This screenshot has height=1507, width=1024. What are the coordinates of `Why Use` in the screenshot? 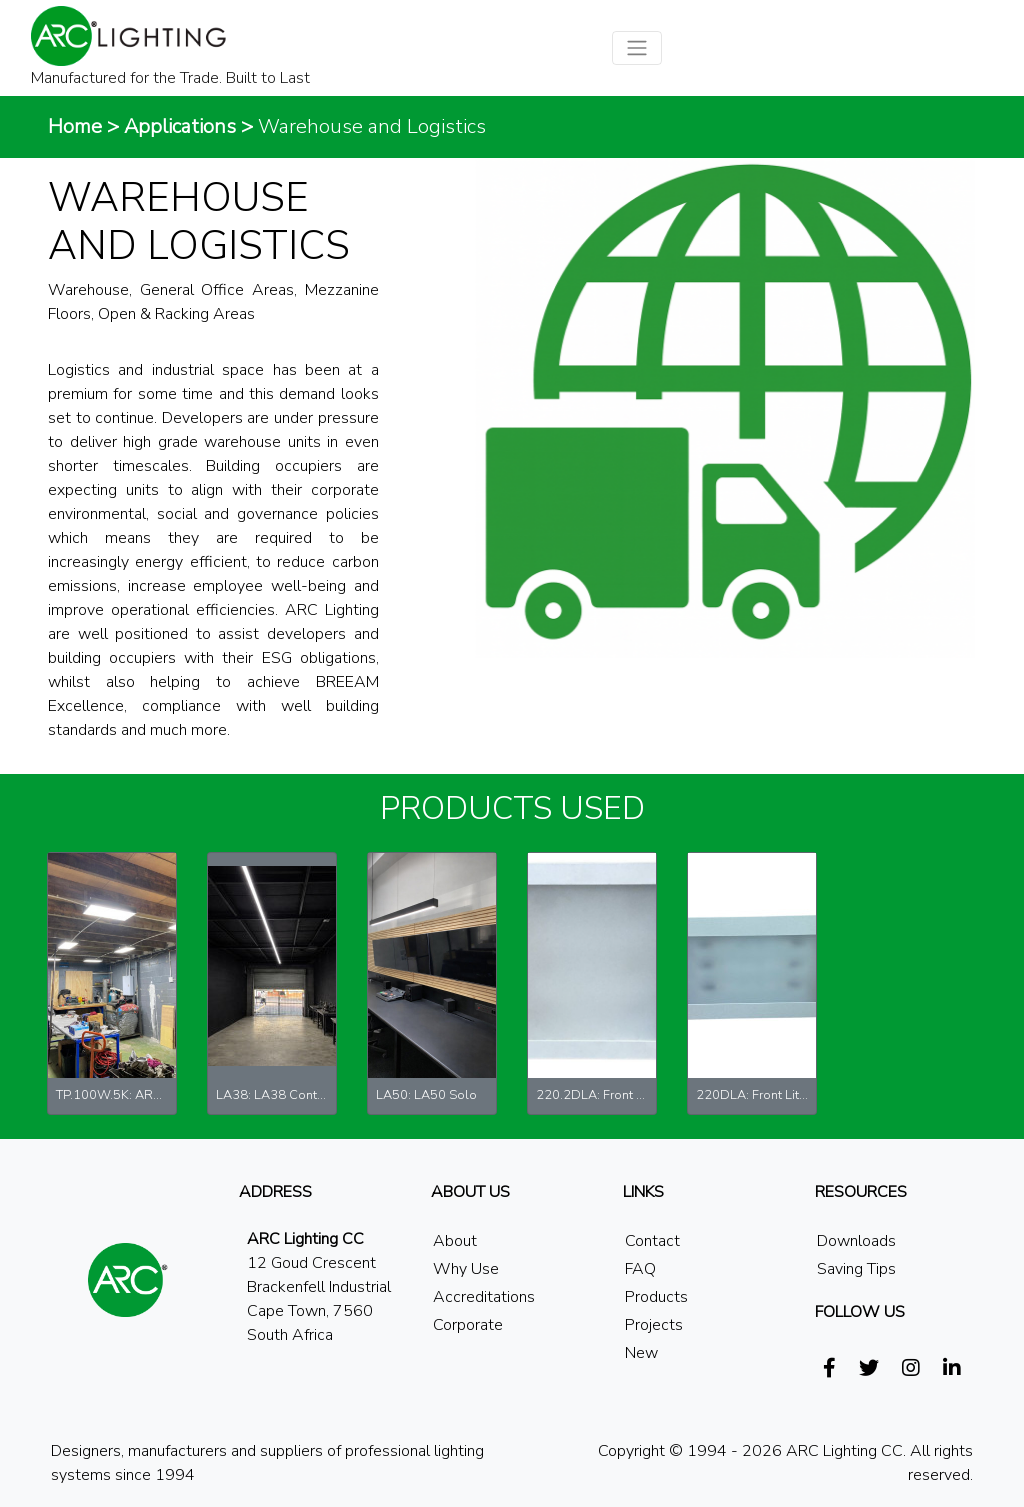 It's located at (466, 1269).